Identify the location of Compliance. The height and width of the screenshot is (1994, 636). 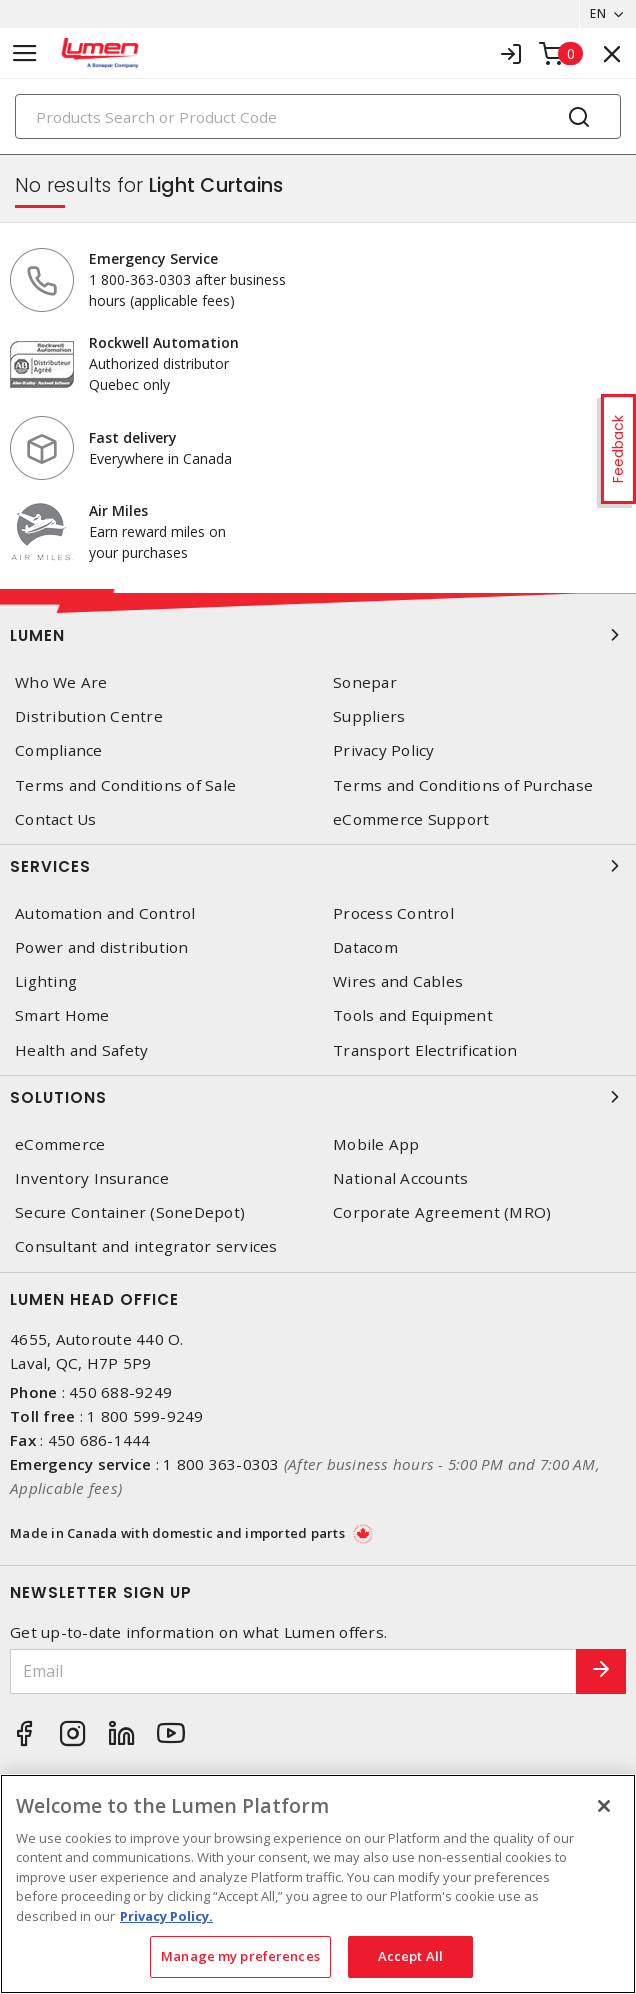
(59, 750).